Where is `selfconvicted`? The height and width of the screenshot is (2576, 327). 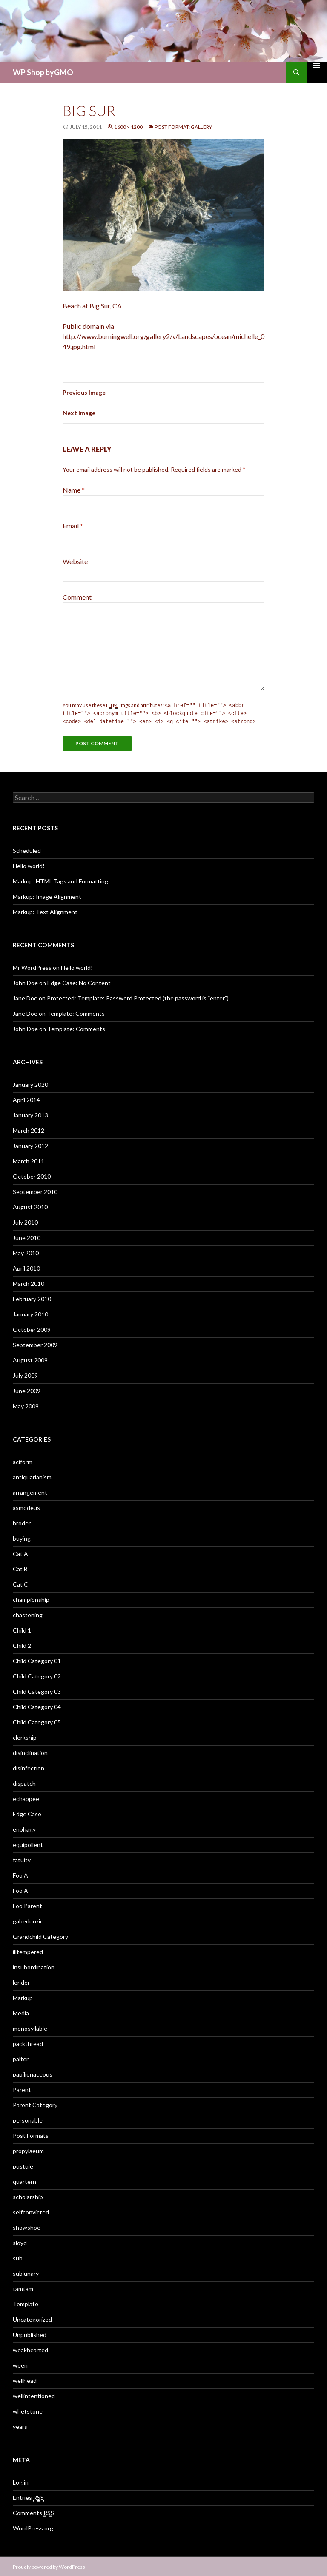
selfconvicted is located at coordinates (31, 2210).